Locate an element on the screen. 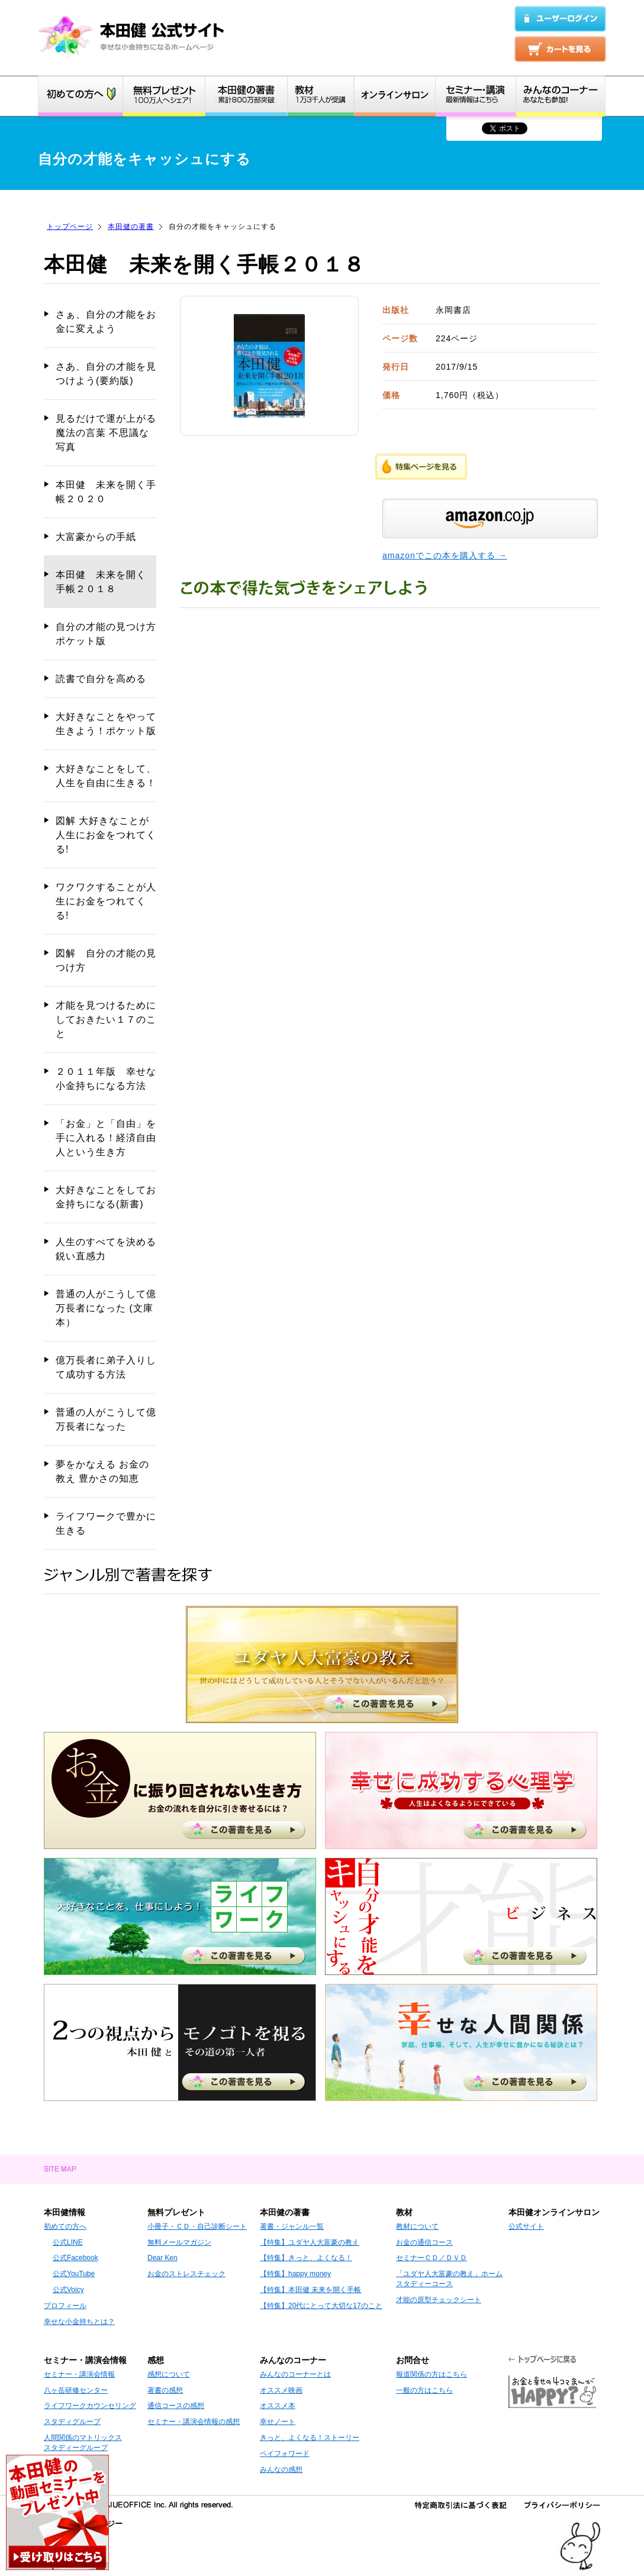 The image size is (644, 2576). 教材について is located at coordinates (417, 2226).